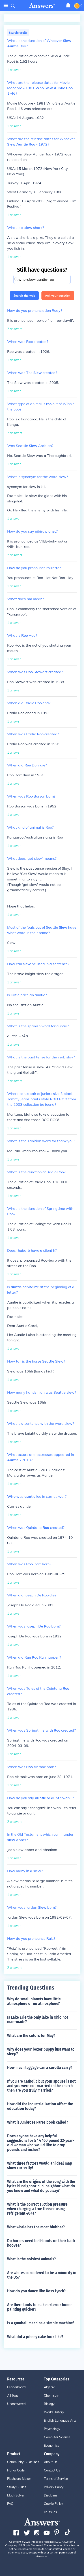 The height and width of the screenshot is (2576, 84). What do you see at coordinates (36, 2227) in the screenshot?
I see `What whale has the most blubber?` at bounding box center [36, 2227].